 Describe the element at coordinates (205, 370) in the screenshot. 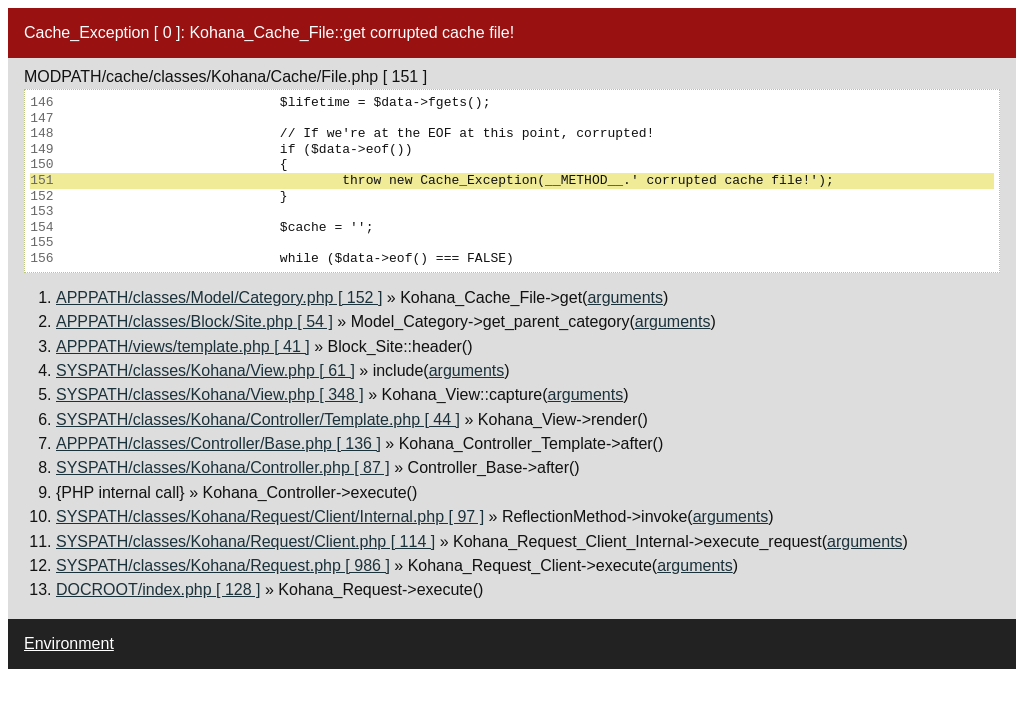

I see `SYSPATH/classes/Kohana/View.php [ 61 ]` at that location.